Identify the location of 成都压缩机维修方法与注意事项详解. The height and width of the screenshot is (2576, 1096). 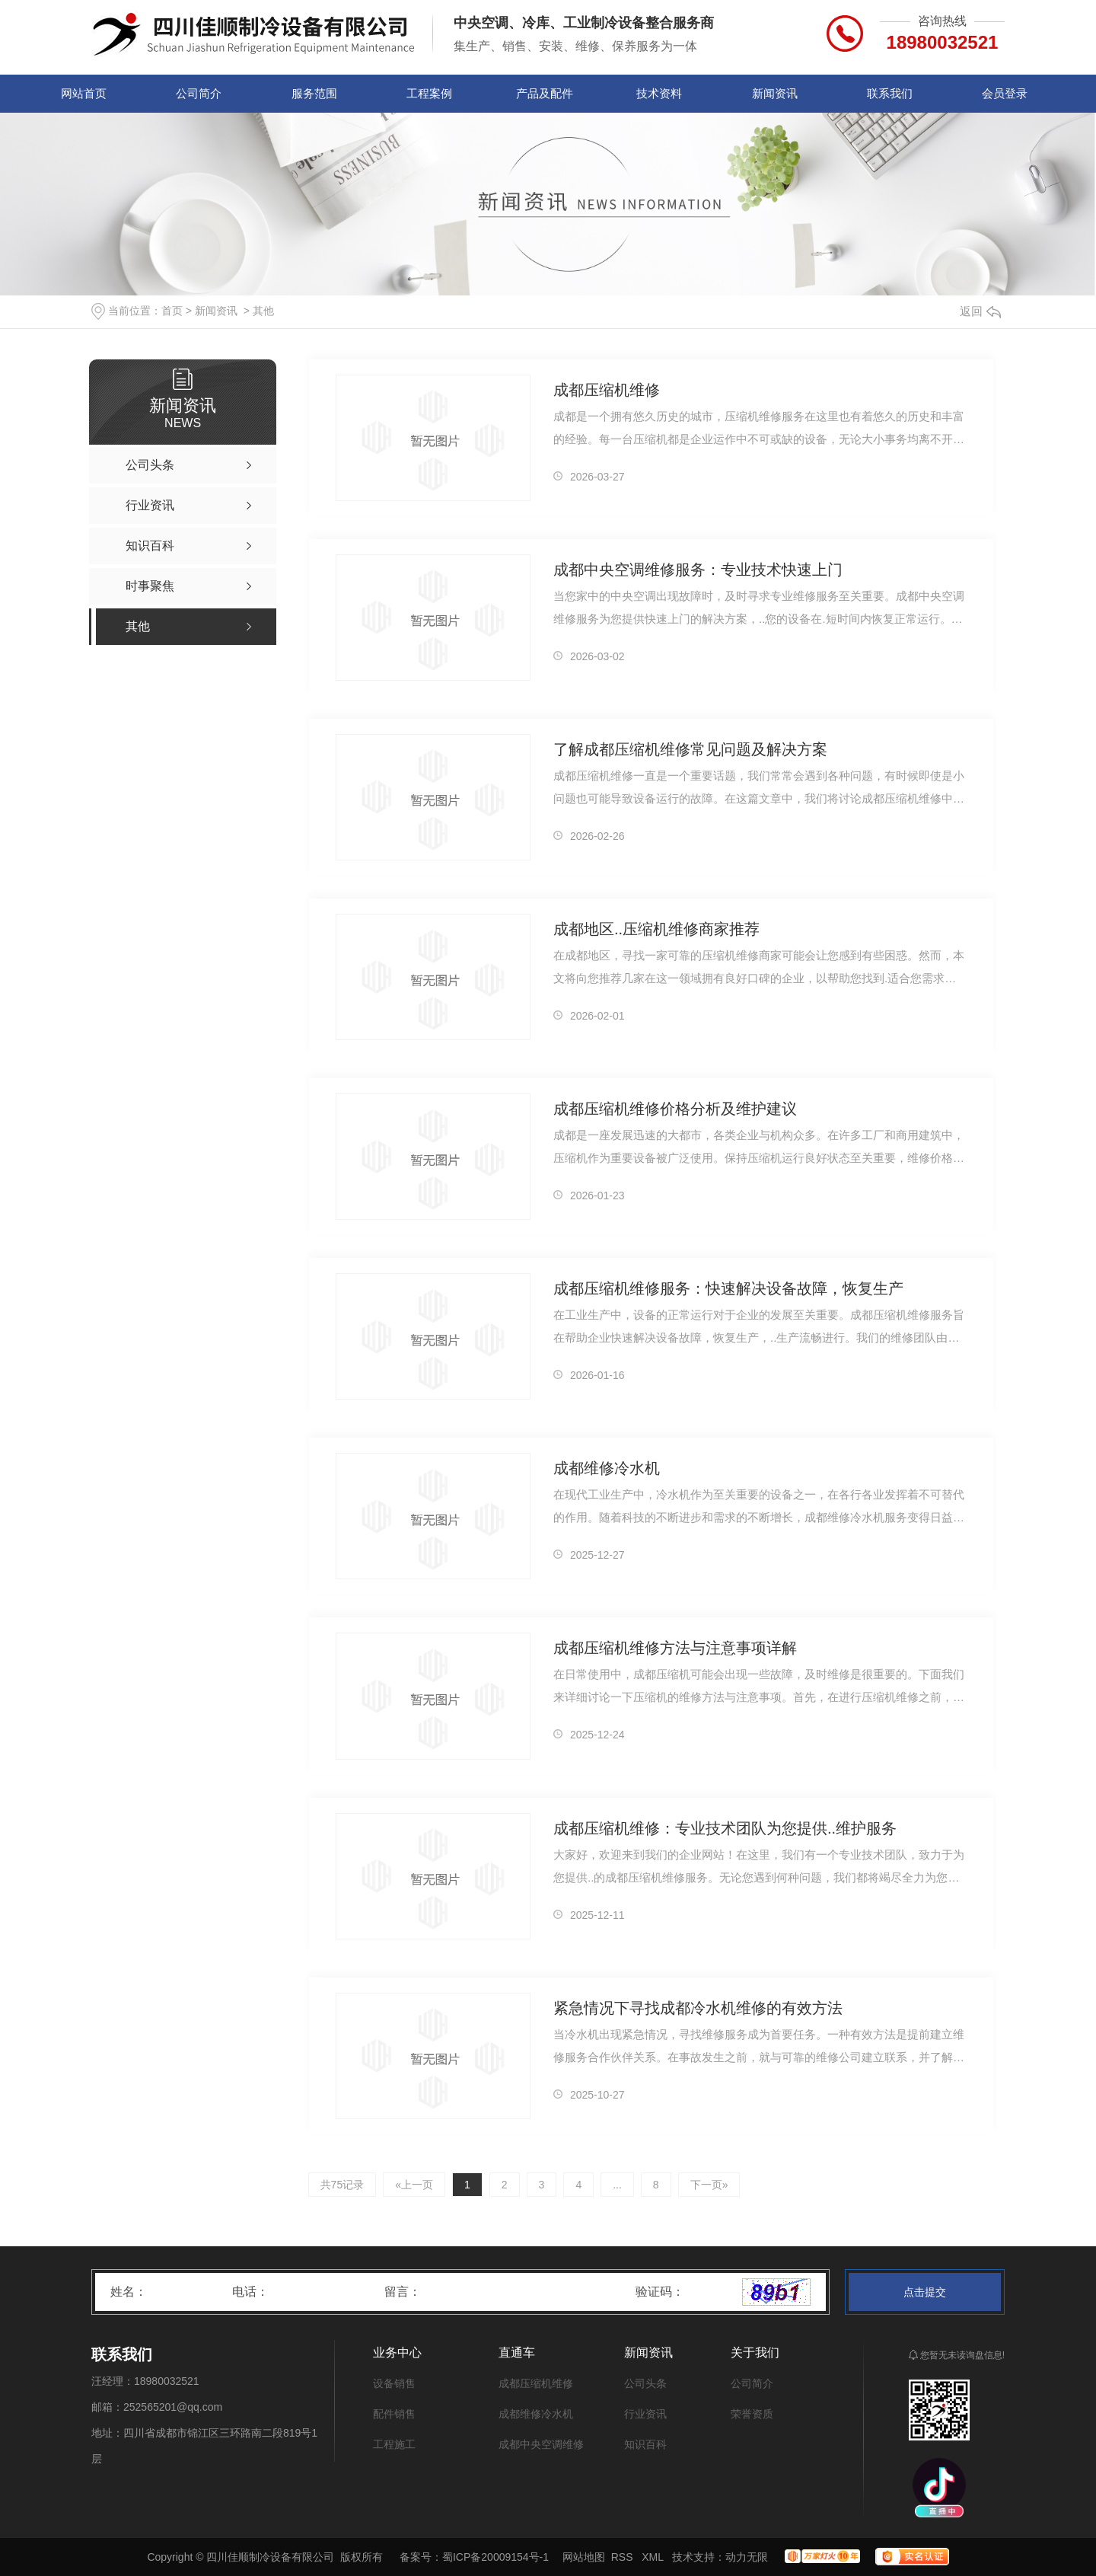
(675, 1647).